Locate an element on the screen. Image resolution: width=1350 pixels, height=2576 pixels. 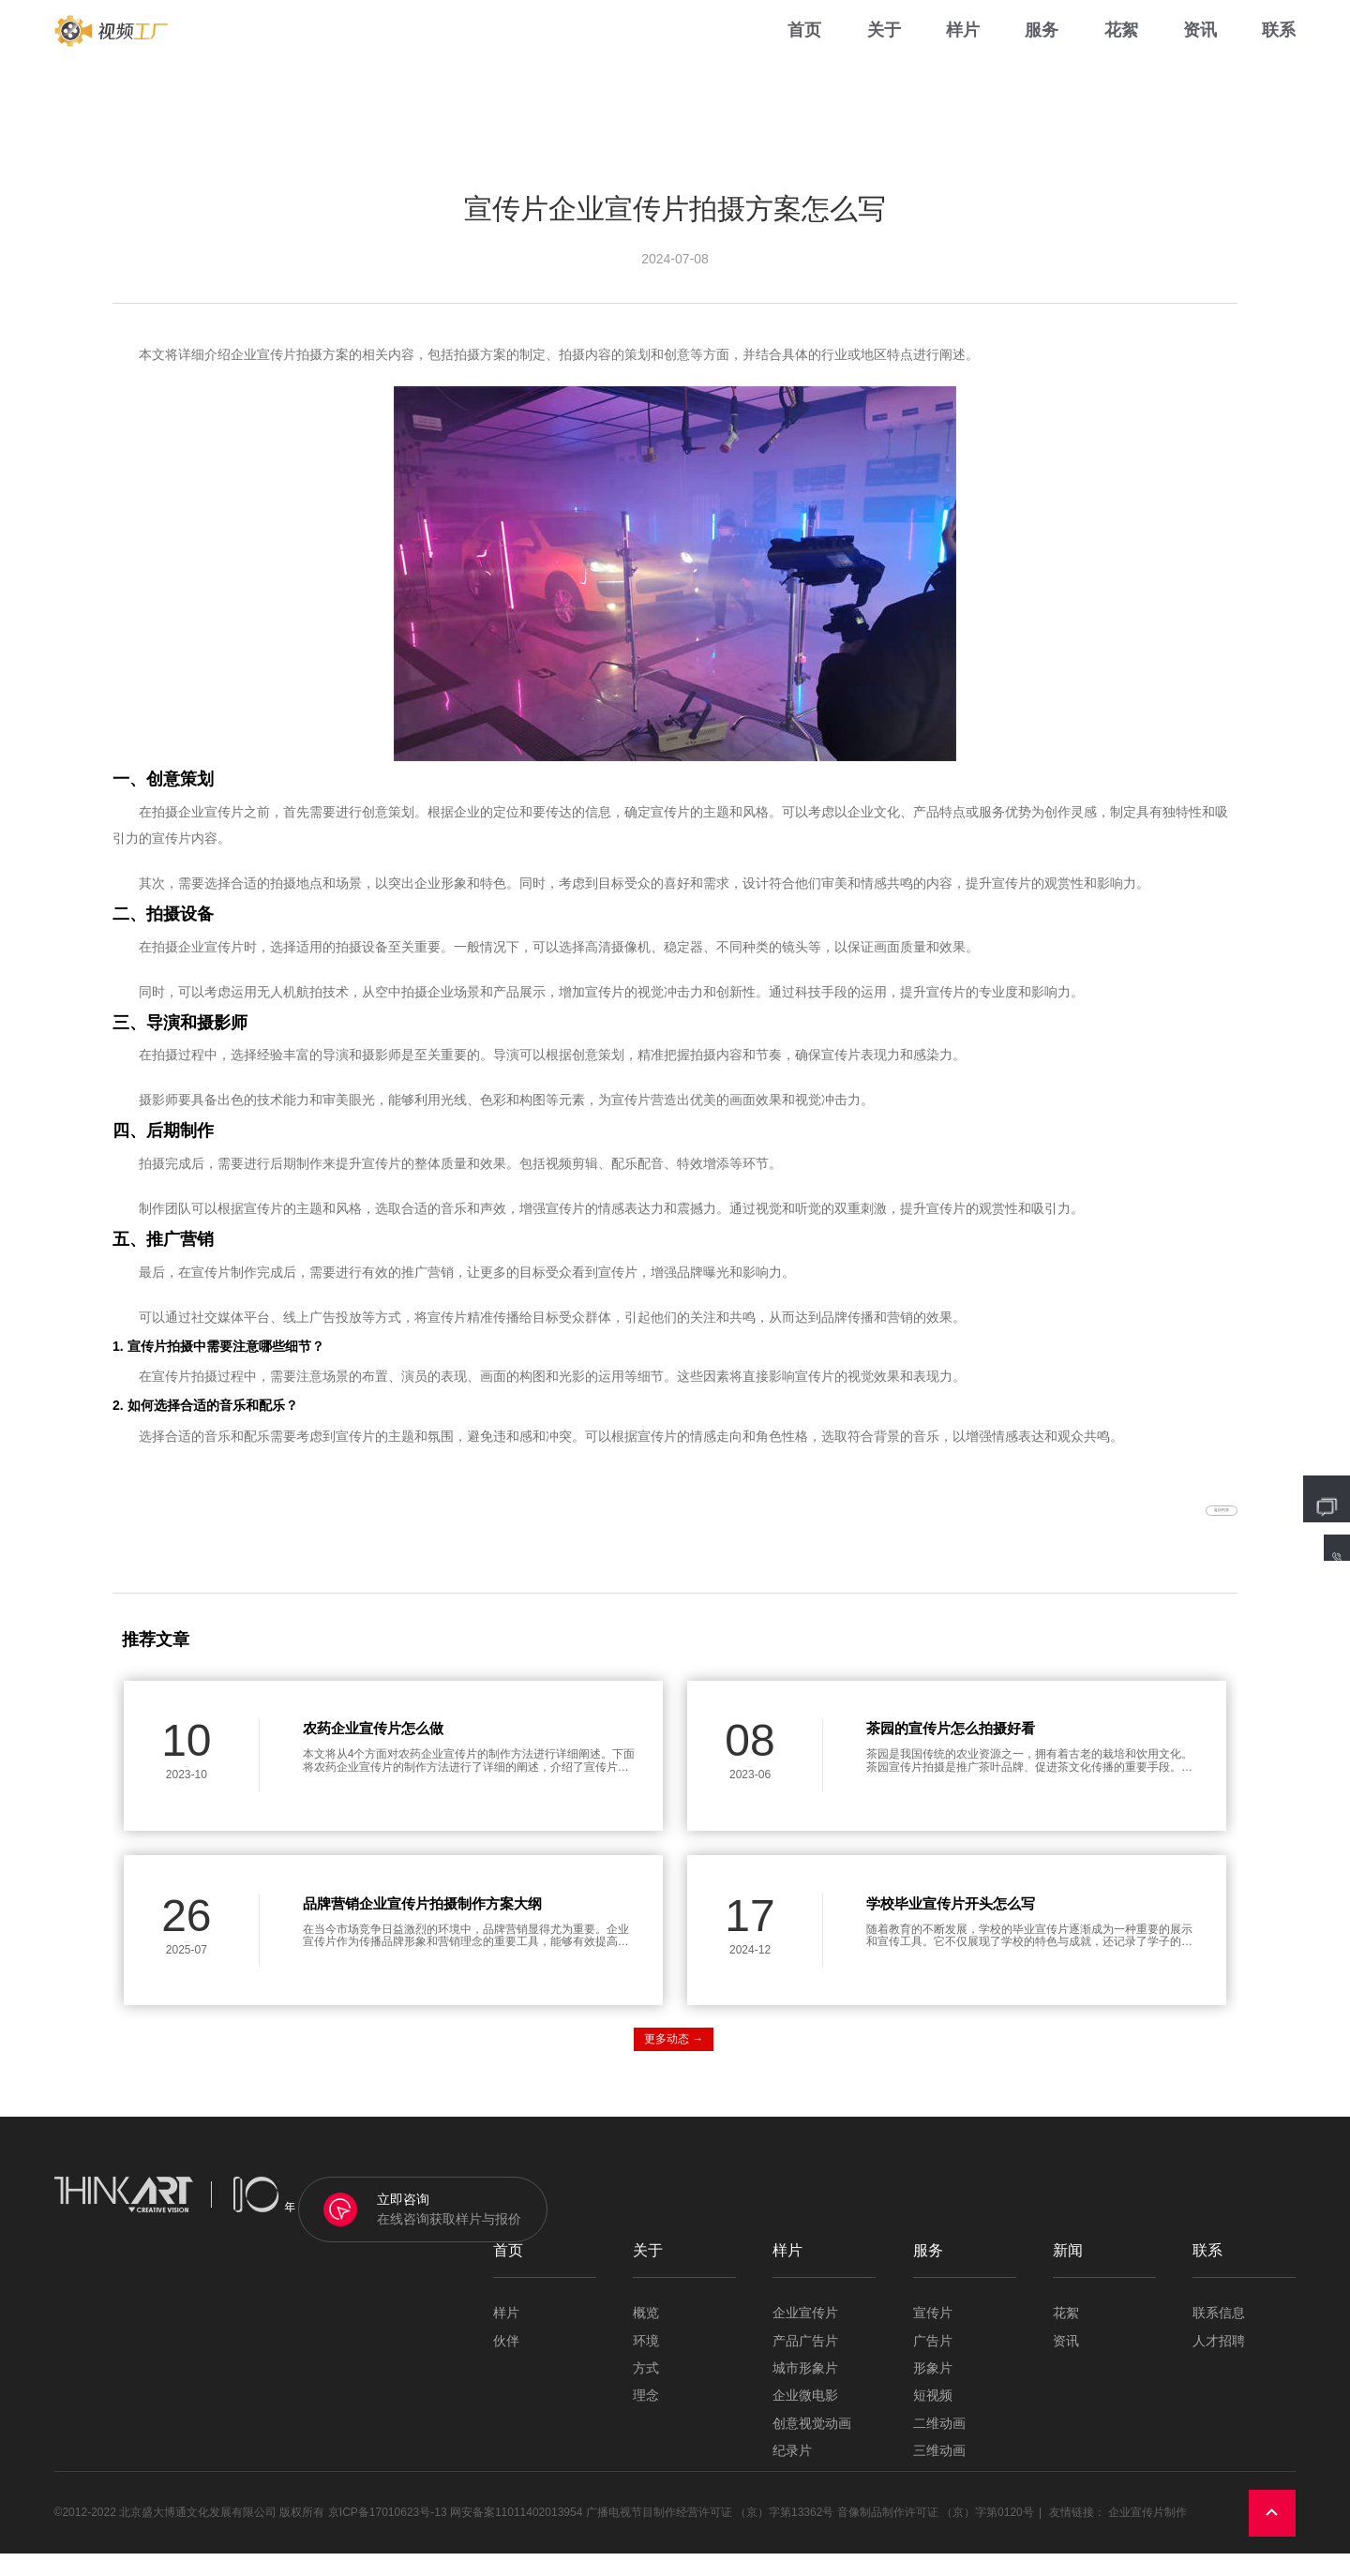
二维动画 is located at coordinates (939, 2446).